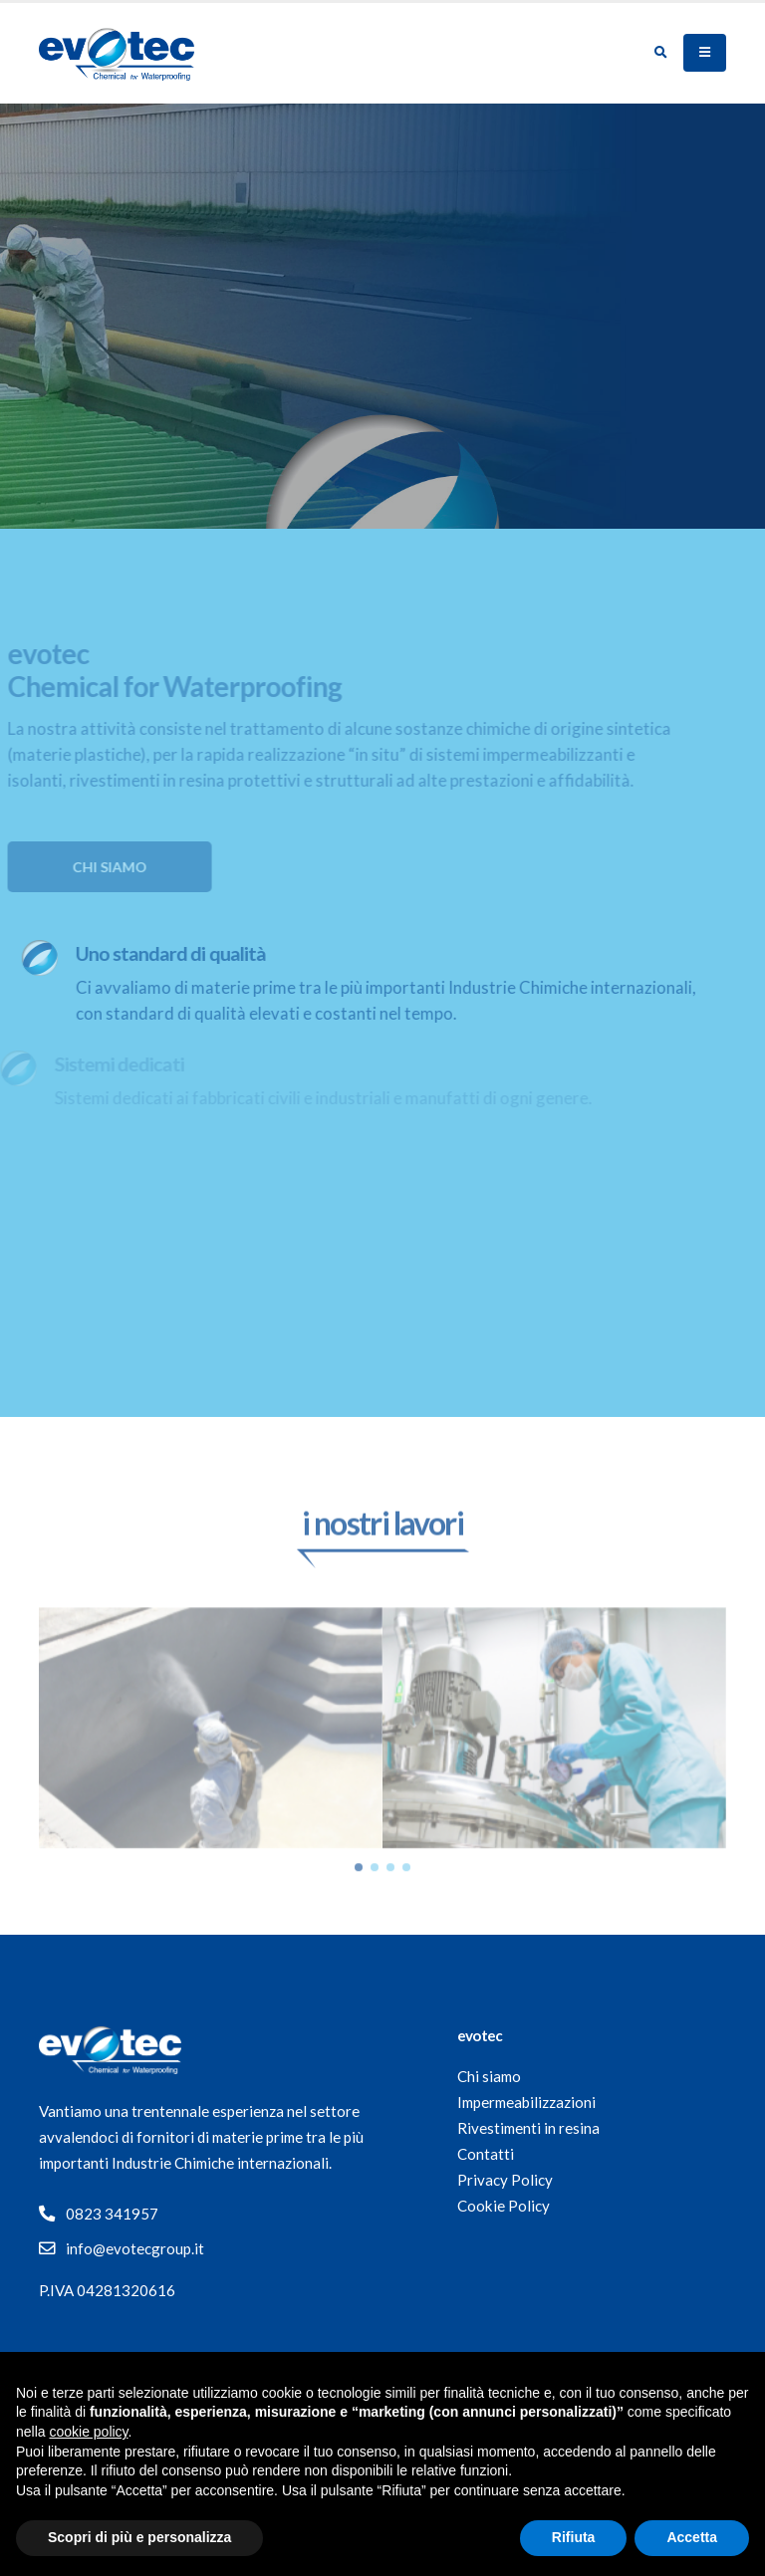  What do you see at coordinates (691, 2537) in the screenshot?
I see `Accetta [button]` at bounding box center [691, 2537].